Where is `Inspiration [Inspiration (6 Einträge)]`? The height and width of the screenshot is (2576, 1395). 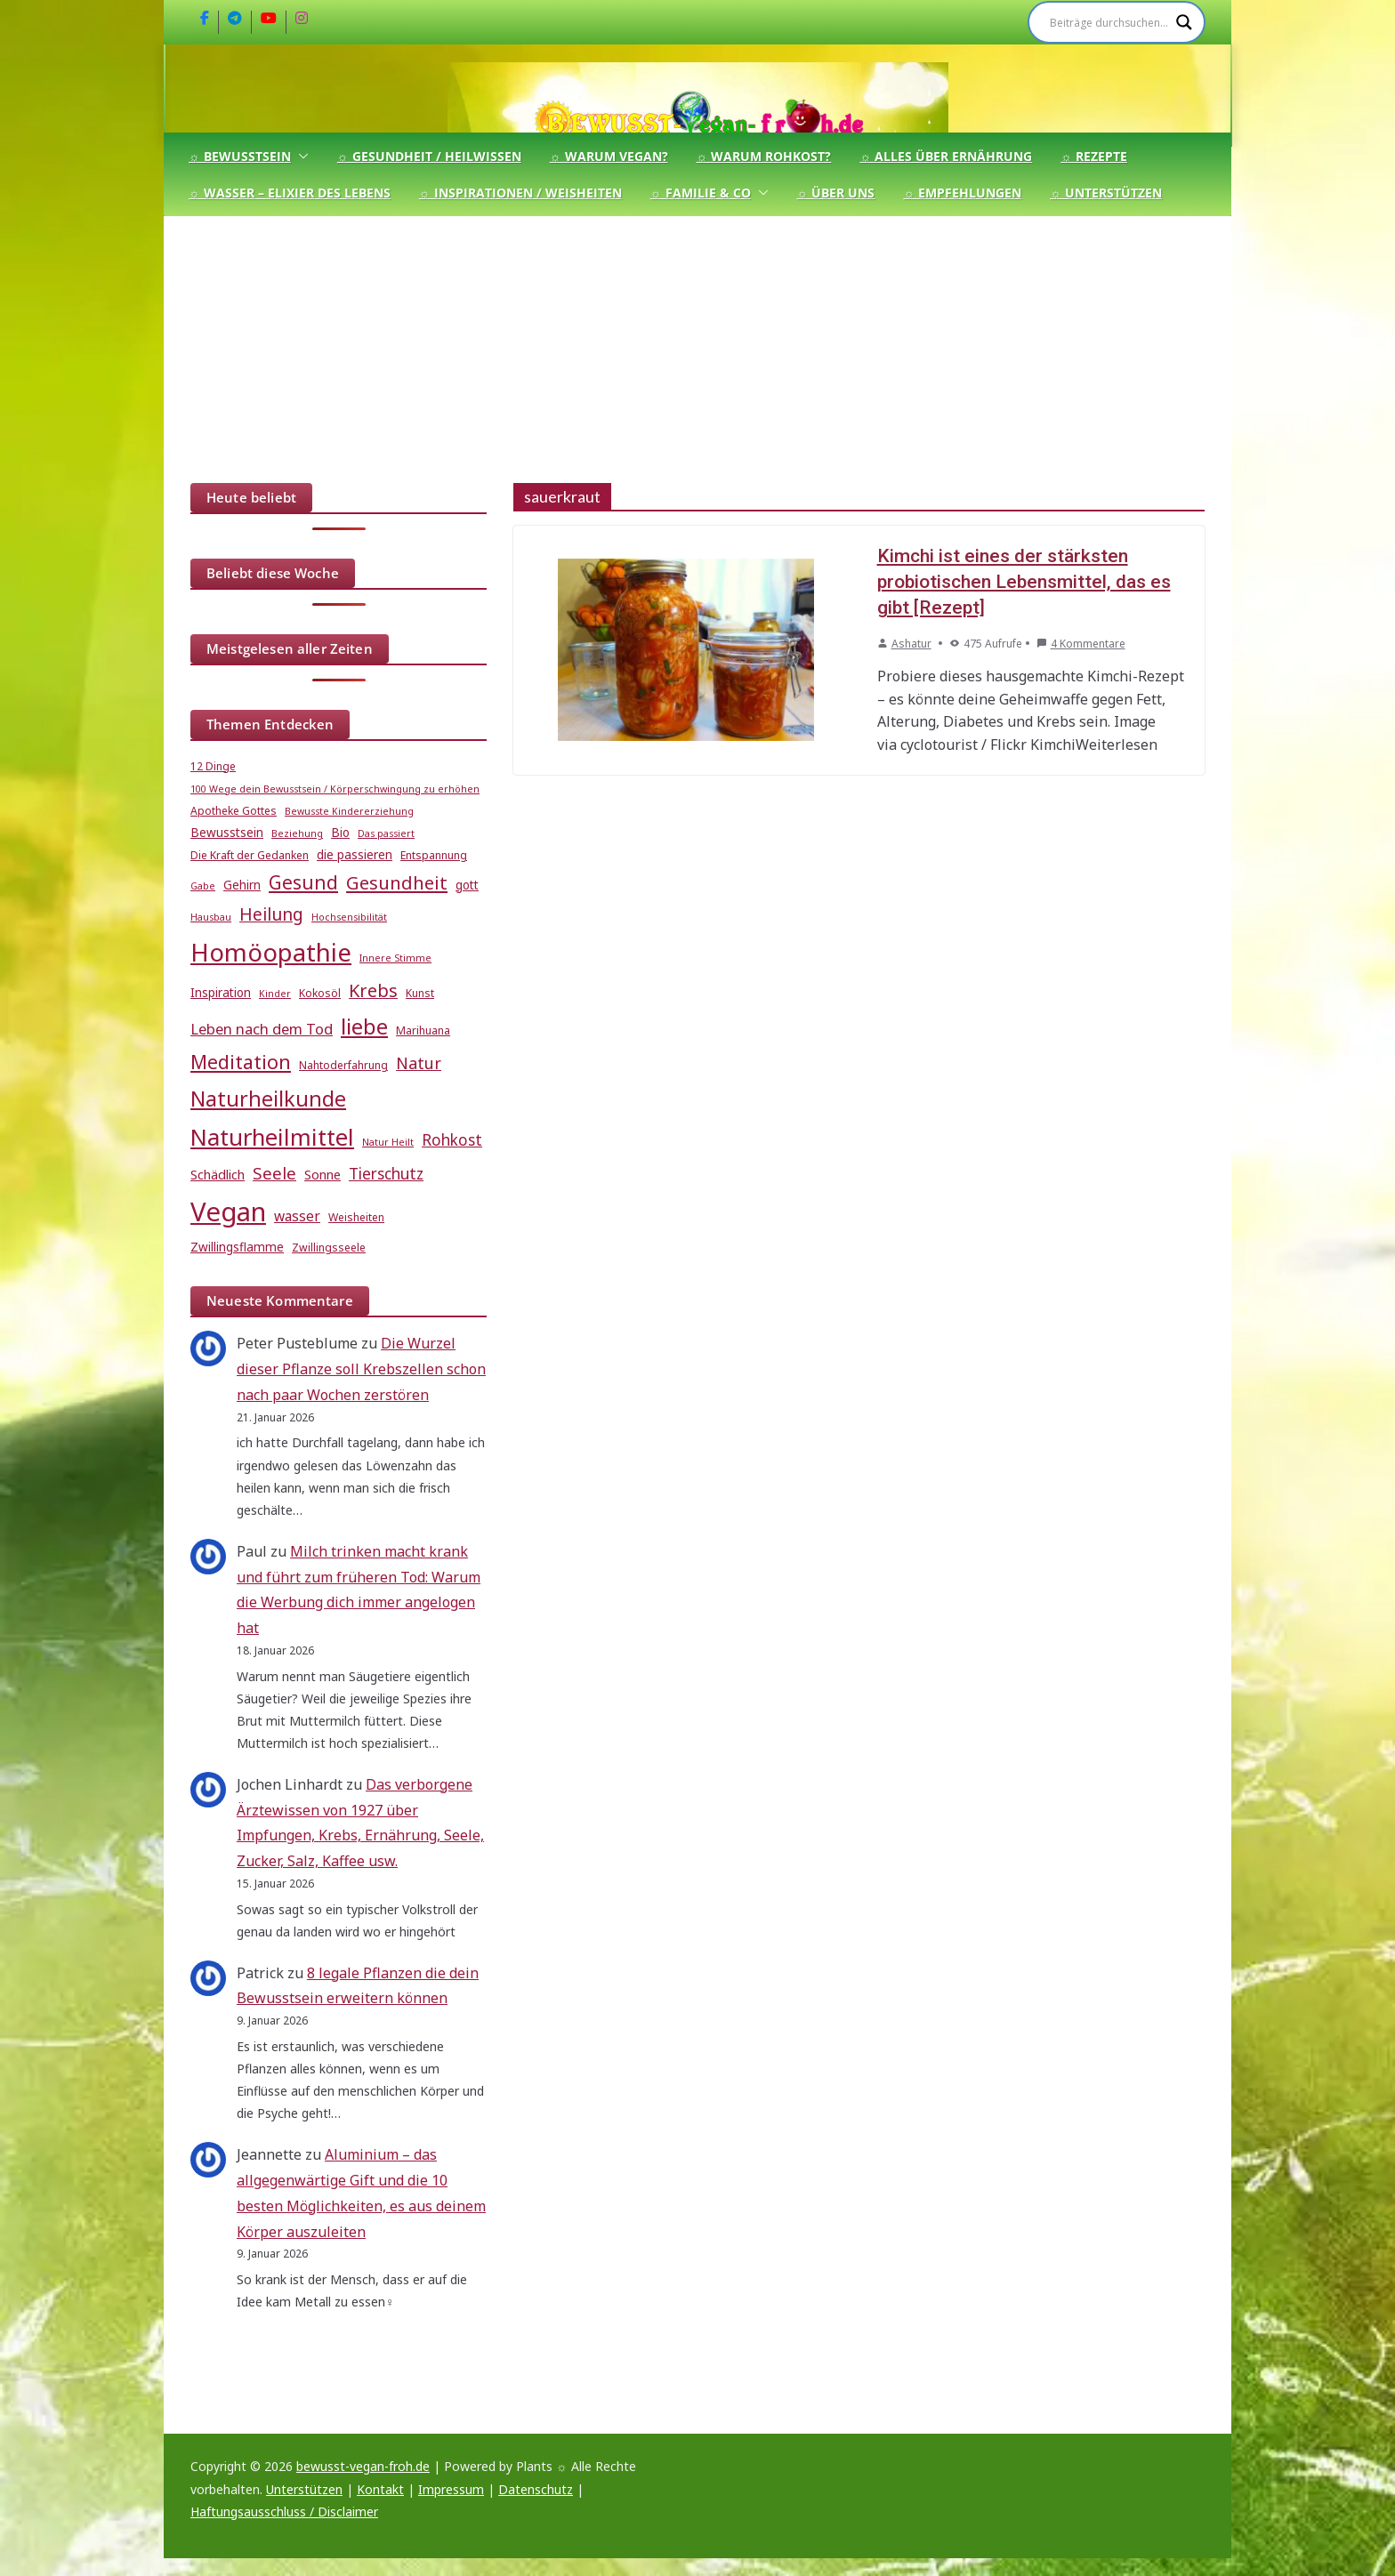 Inspiration [Inspiration (6 Einträge)] is located at coordinates (220, 993).